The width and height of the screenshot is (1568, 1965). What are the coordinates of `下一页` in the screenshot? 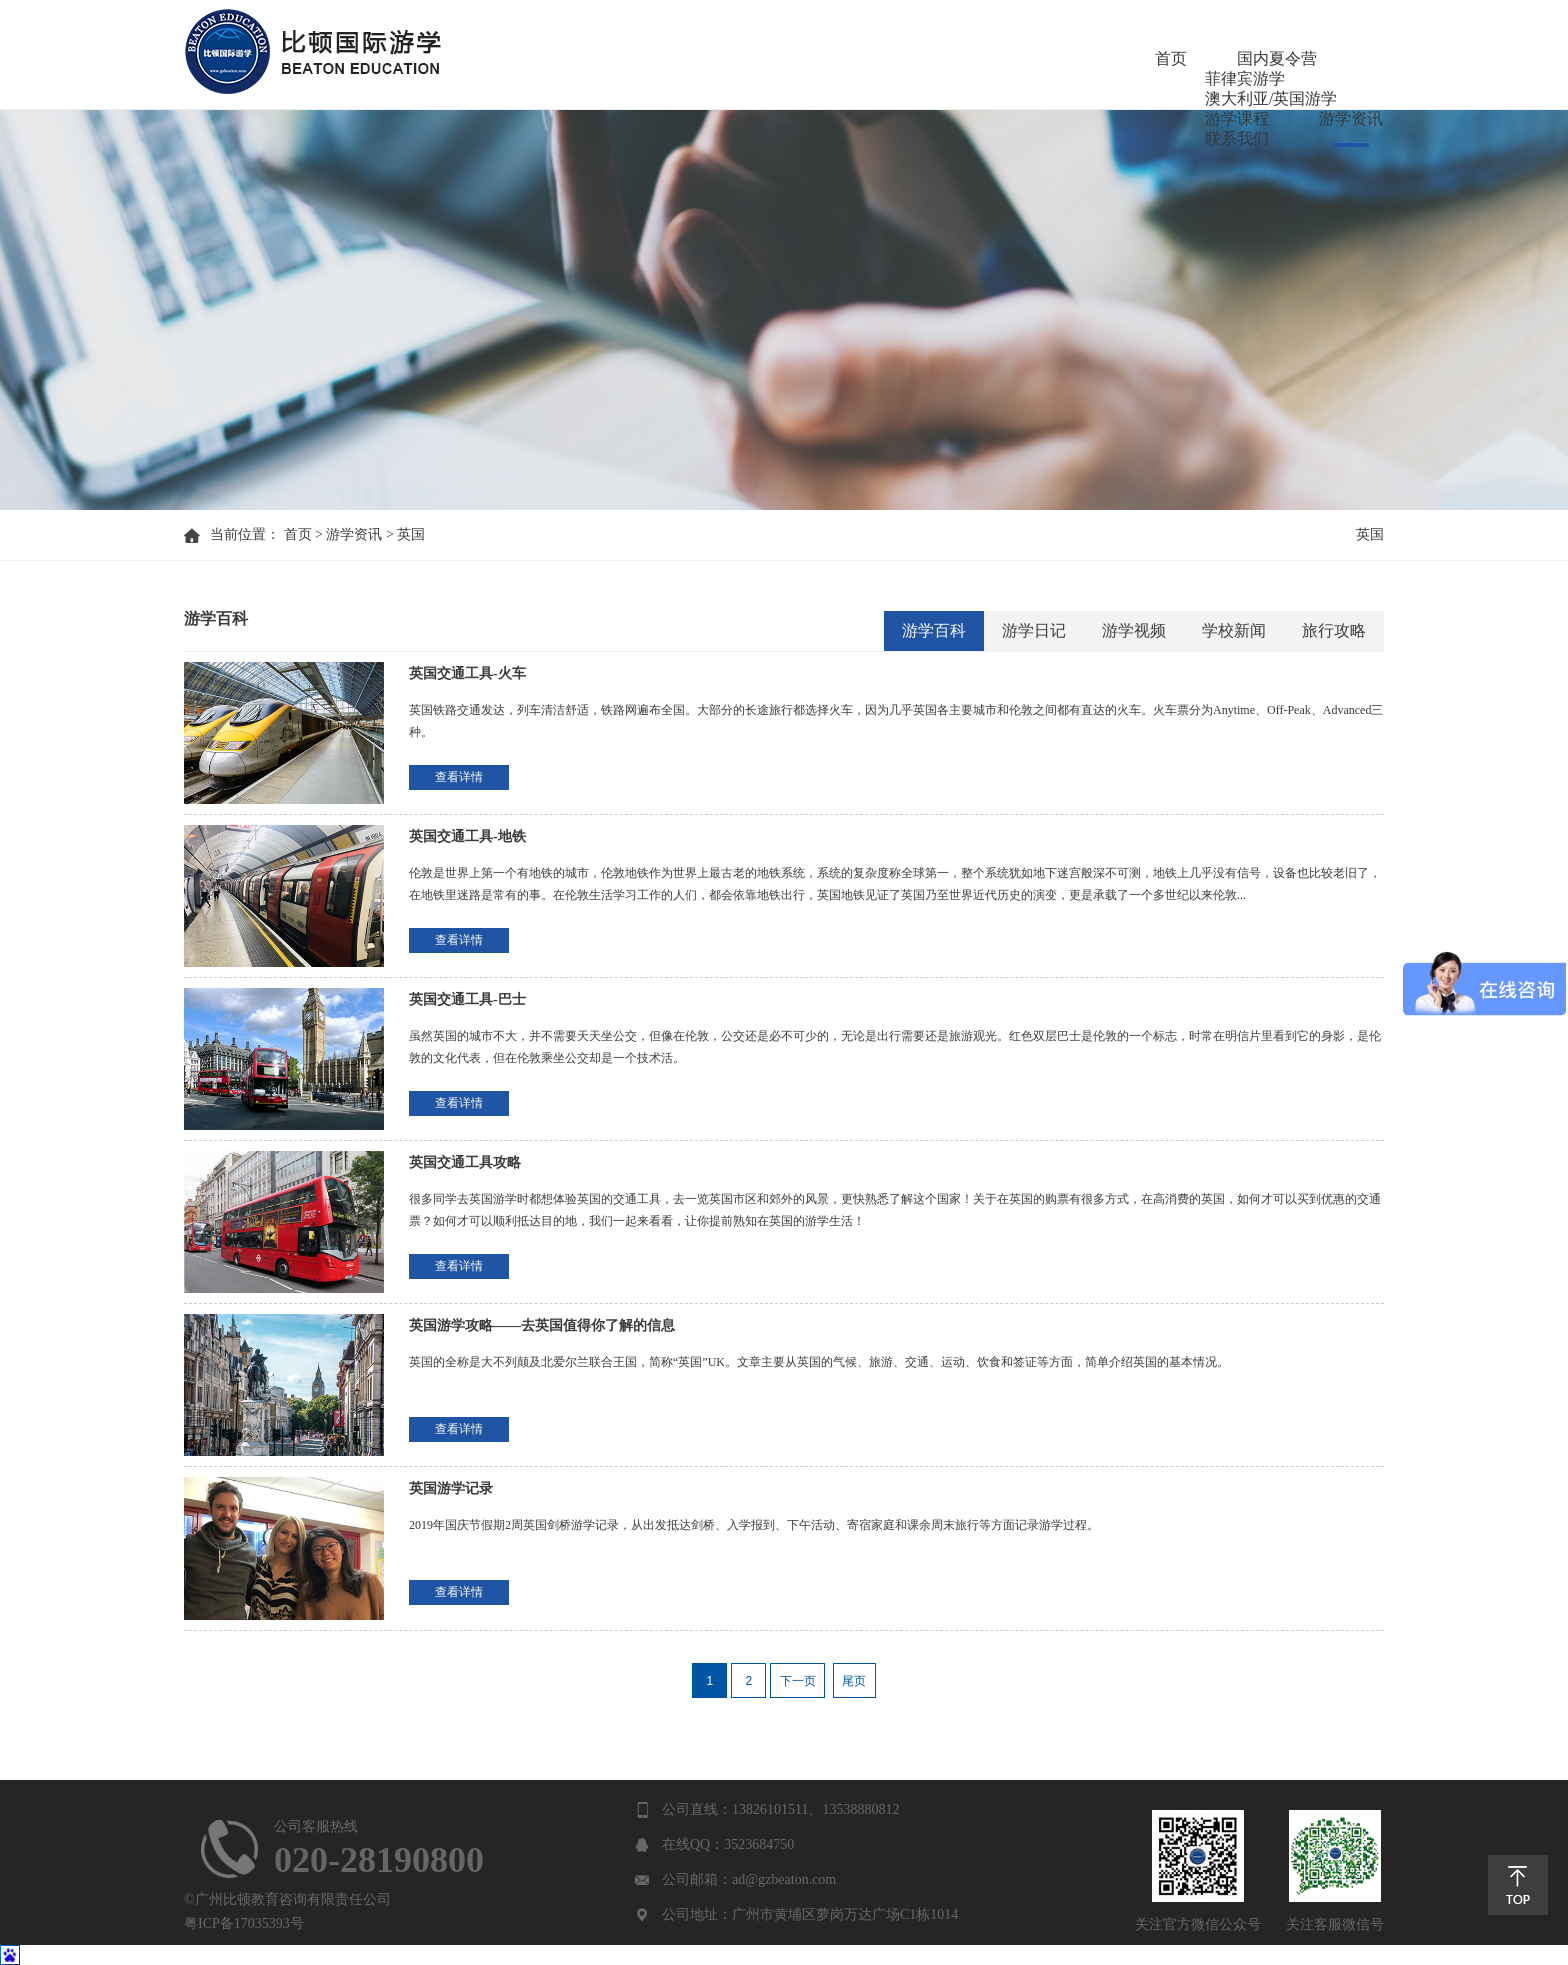 It's located at (798, 1681).